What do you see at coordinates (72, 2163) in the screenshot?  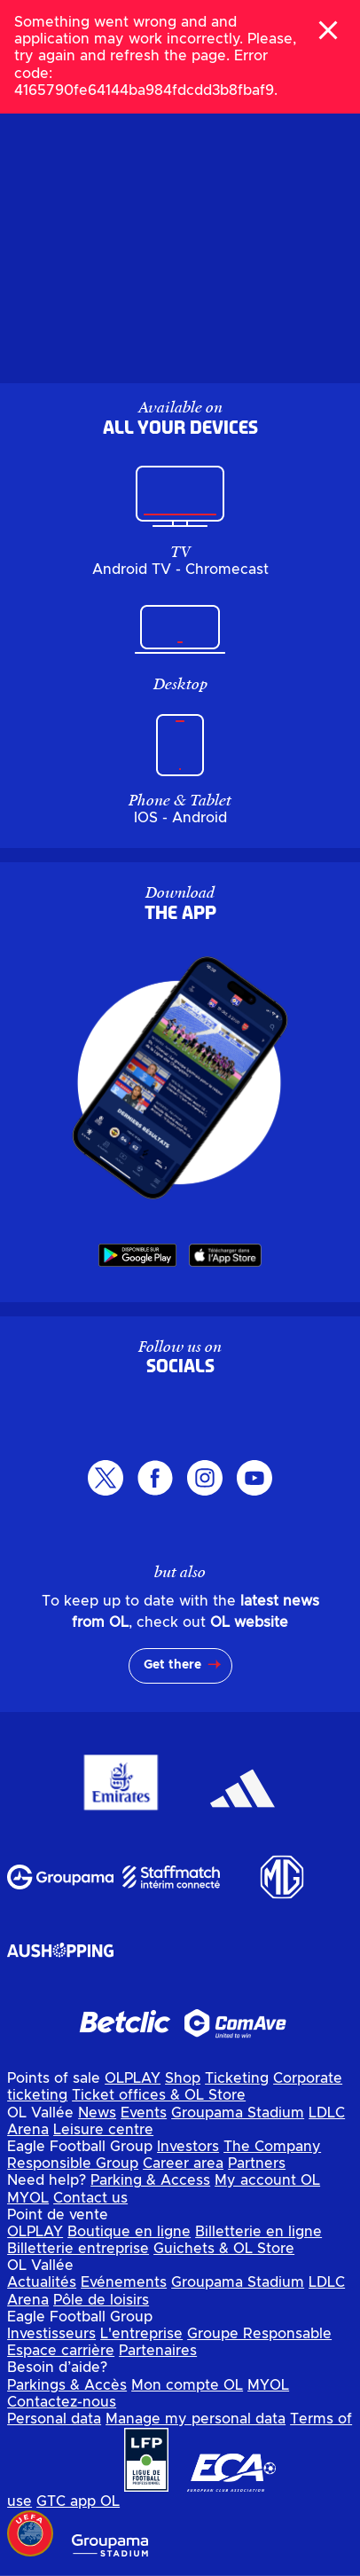 I see `Responsible Group` at bounding box center [72, 2163].